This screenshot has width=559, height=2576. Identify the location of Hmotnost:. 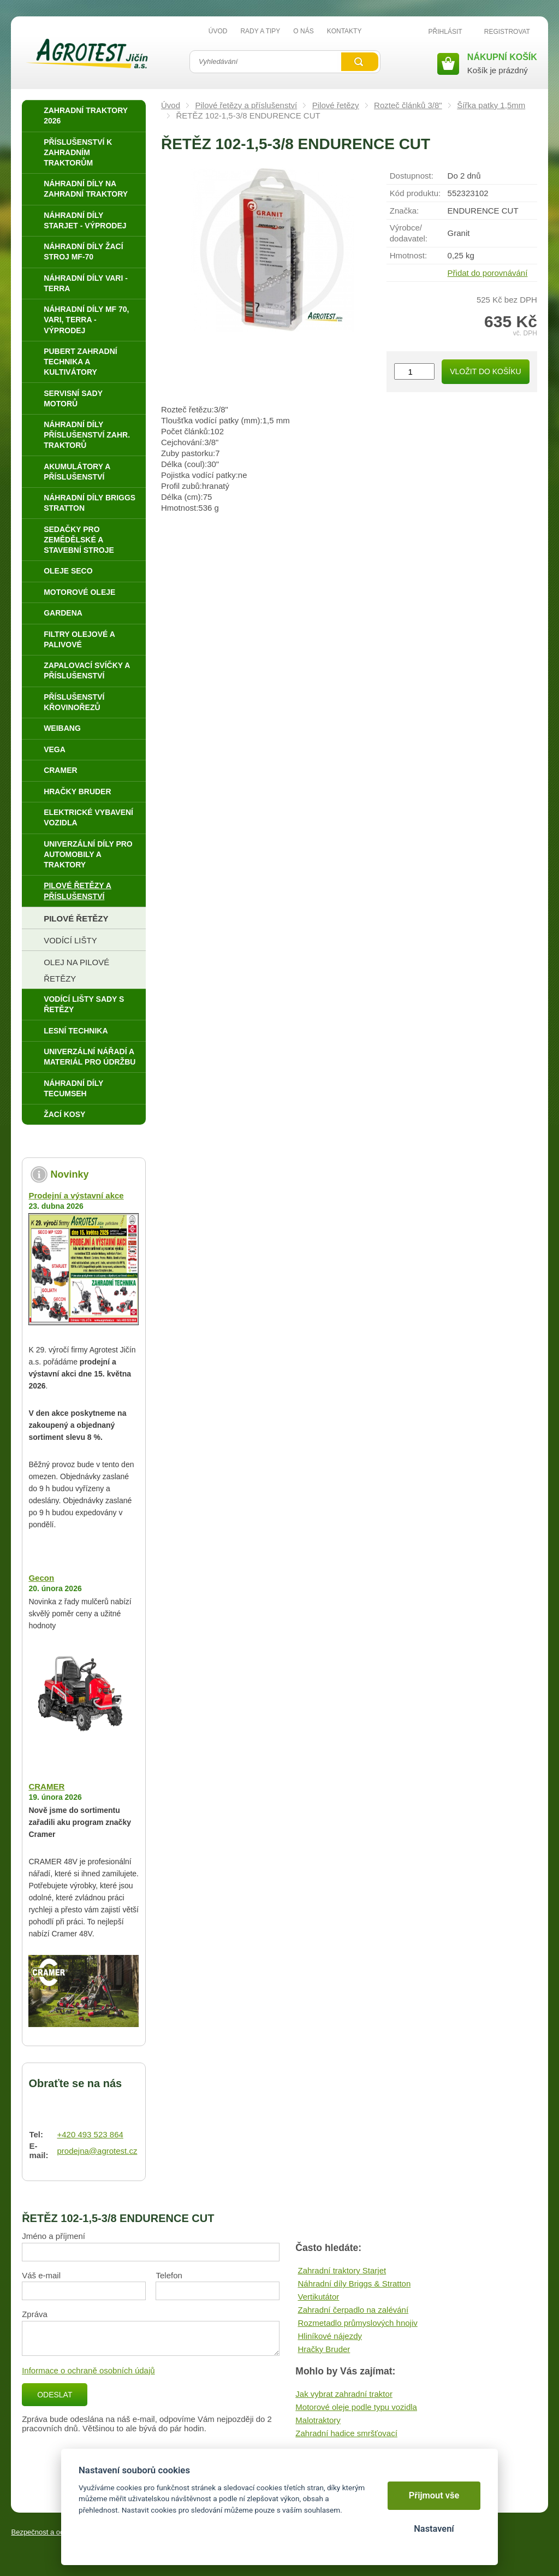
(408, 255).